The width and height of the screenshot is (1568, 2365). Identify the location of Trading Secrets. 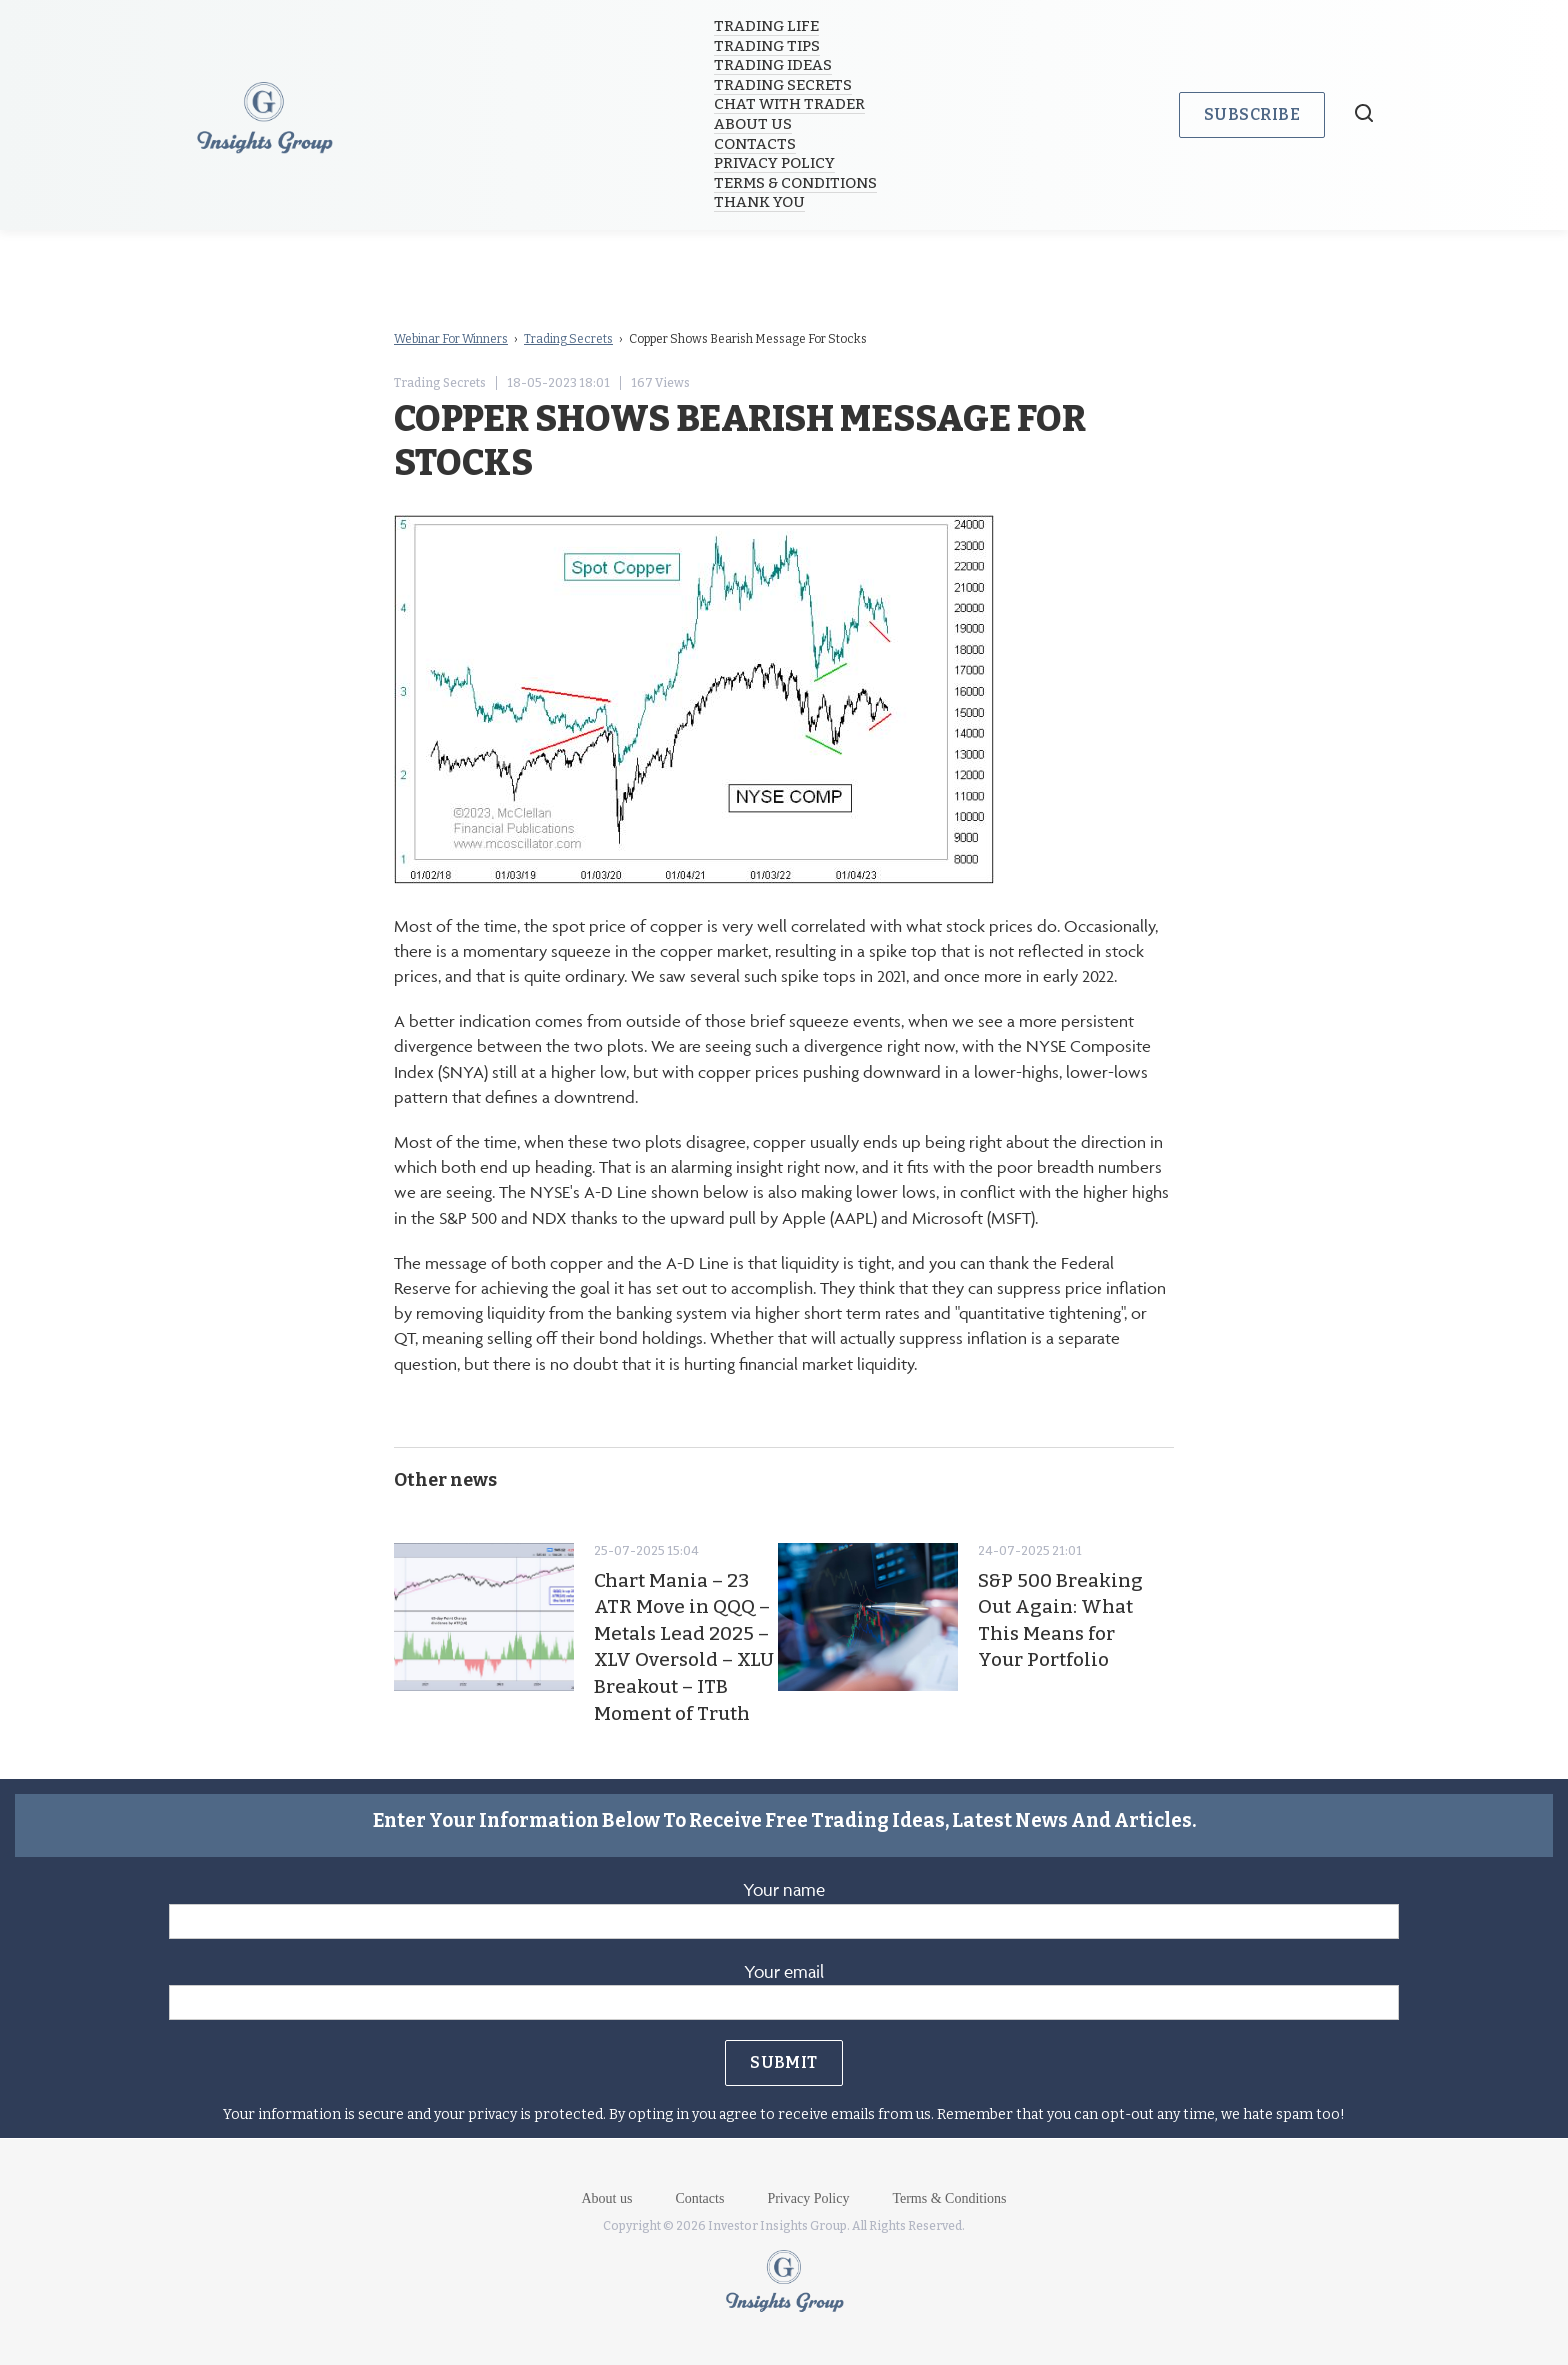
(784, 85).